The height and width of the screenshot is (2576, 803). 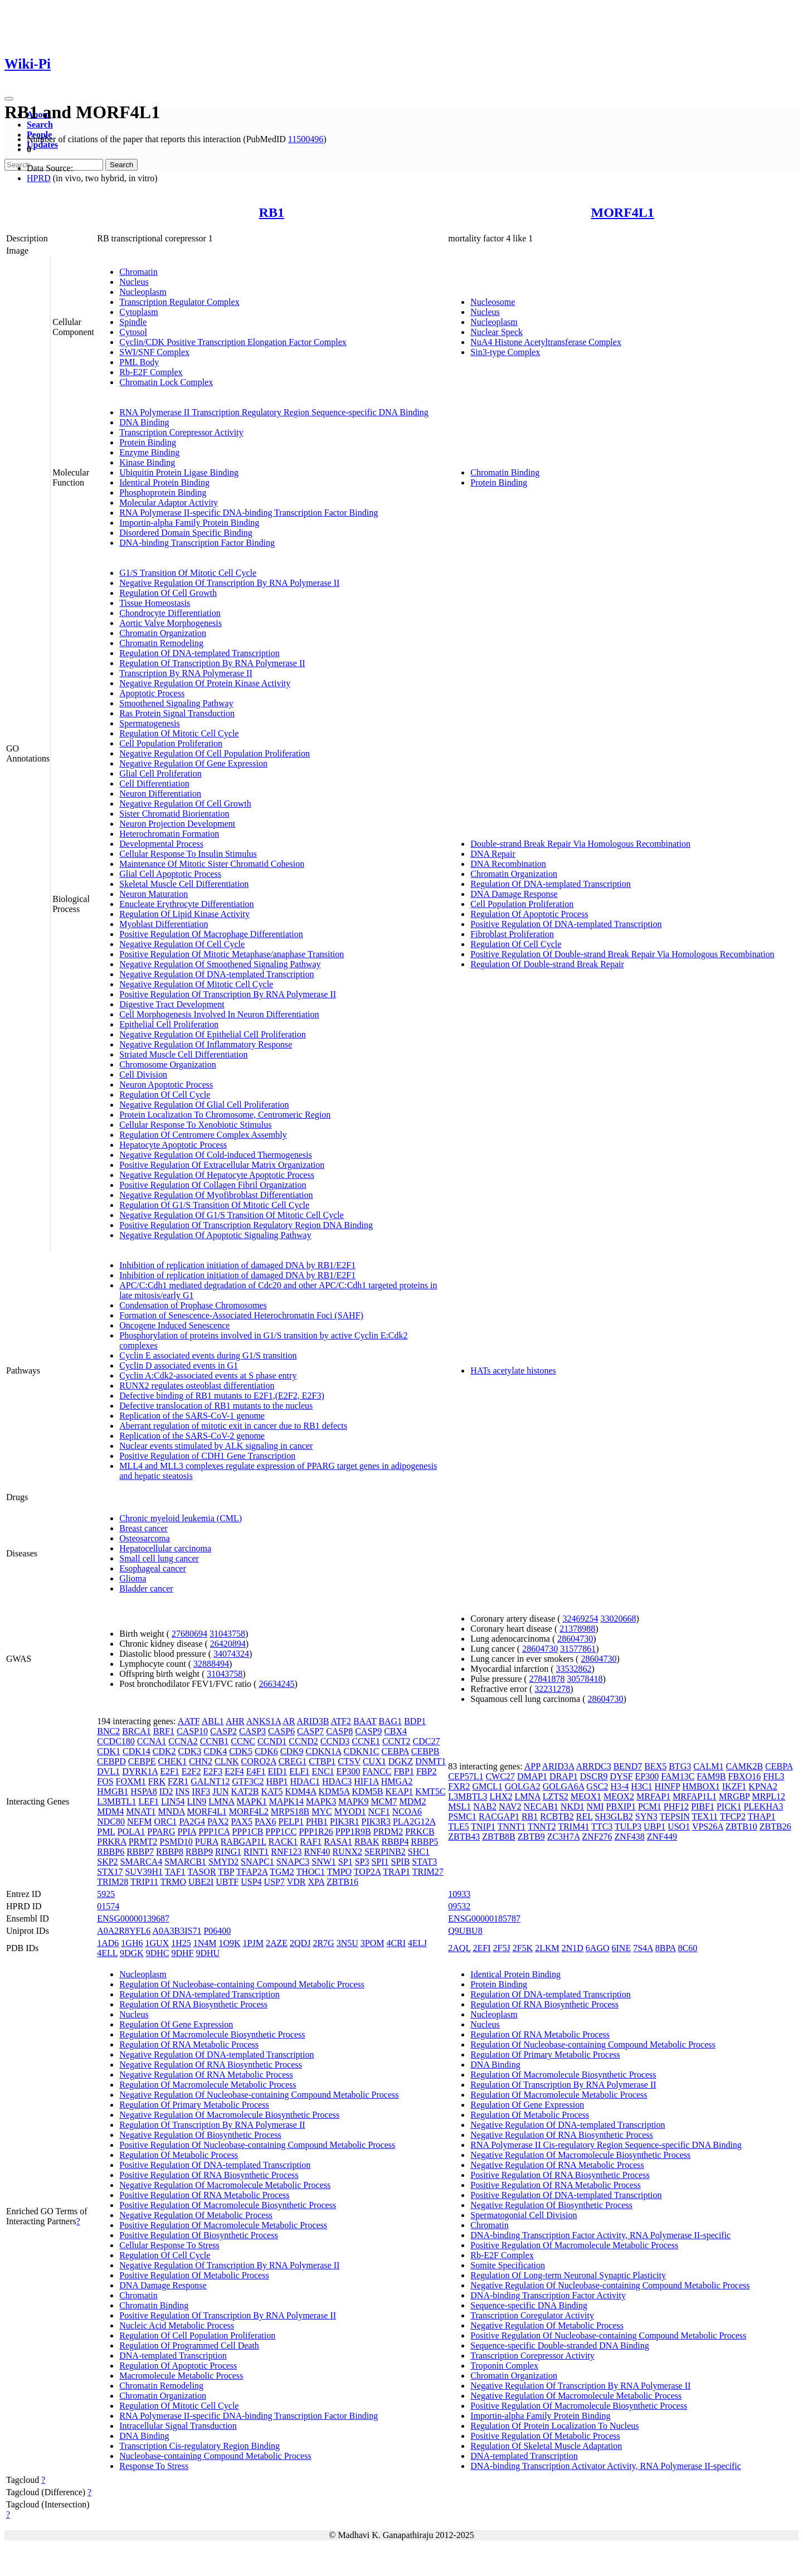 What do you see at coordinates (201, 1791) in the screenshot?
I see `IRF3` at bounding box center [201, 1791].